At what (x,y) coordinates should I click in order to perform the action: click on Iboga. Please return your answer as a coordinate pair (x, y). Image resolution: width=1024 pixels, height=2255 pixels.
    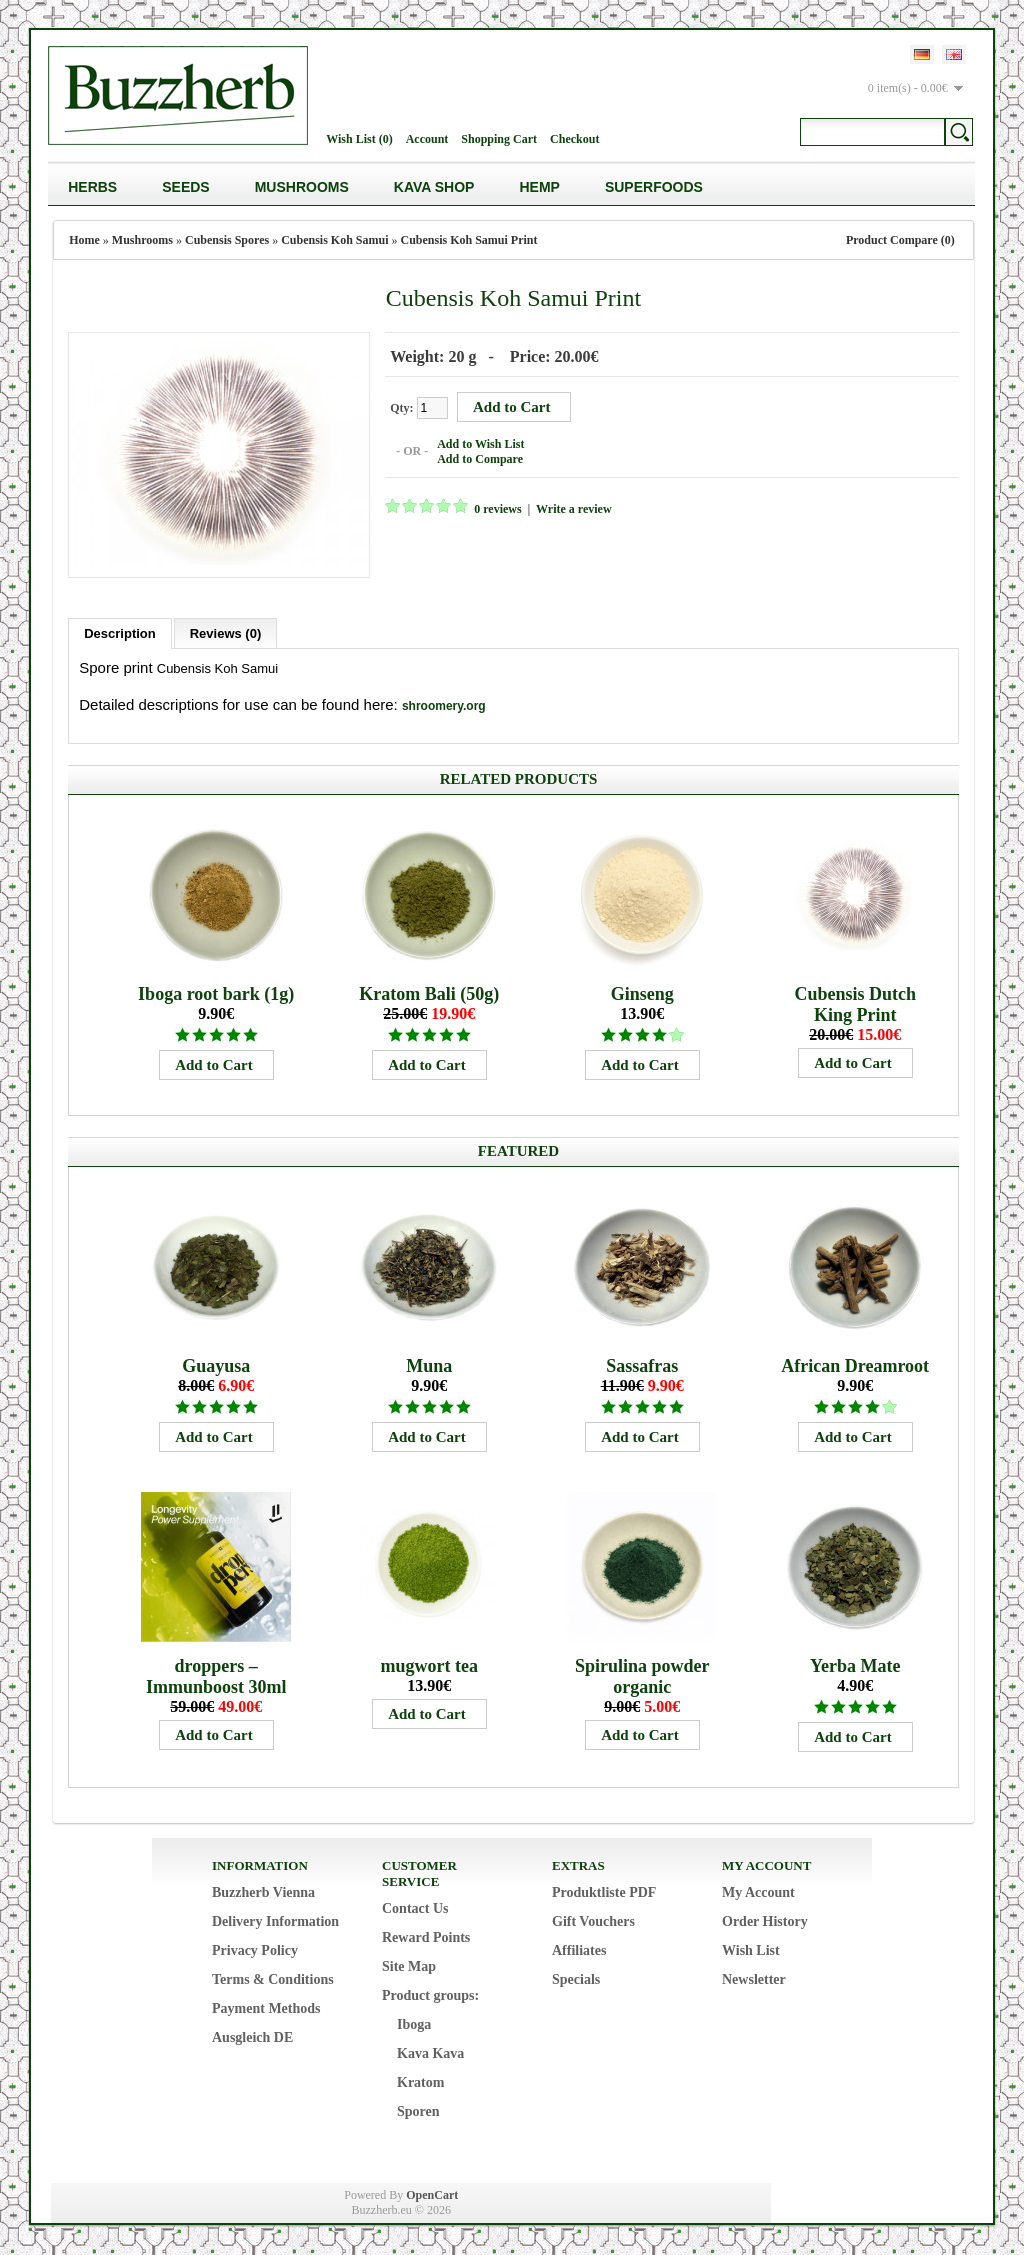
    Looking at the image, I should click on (414, 2024).